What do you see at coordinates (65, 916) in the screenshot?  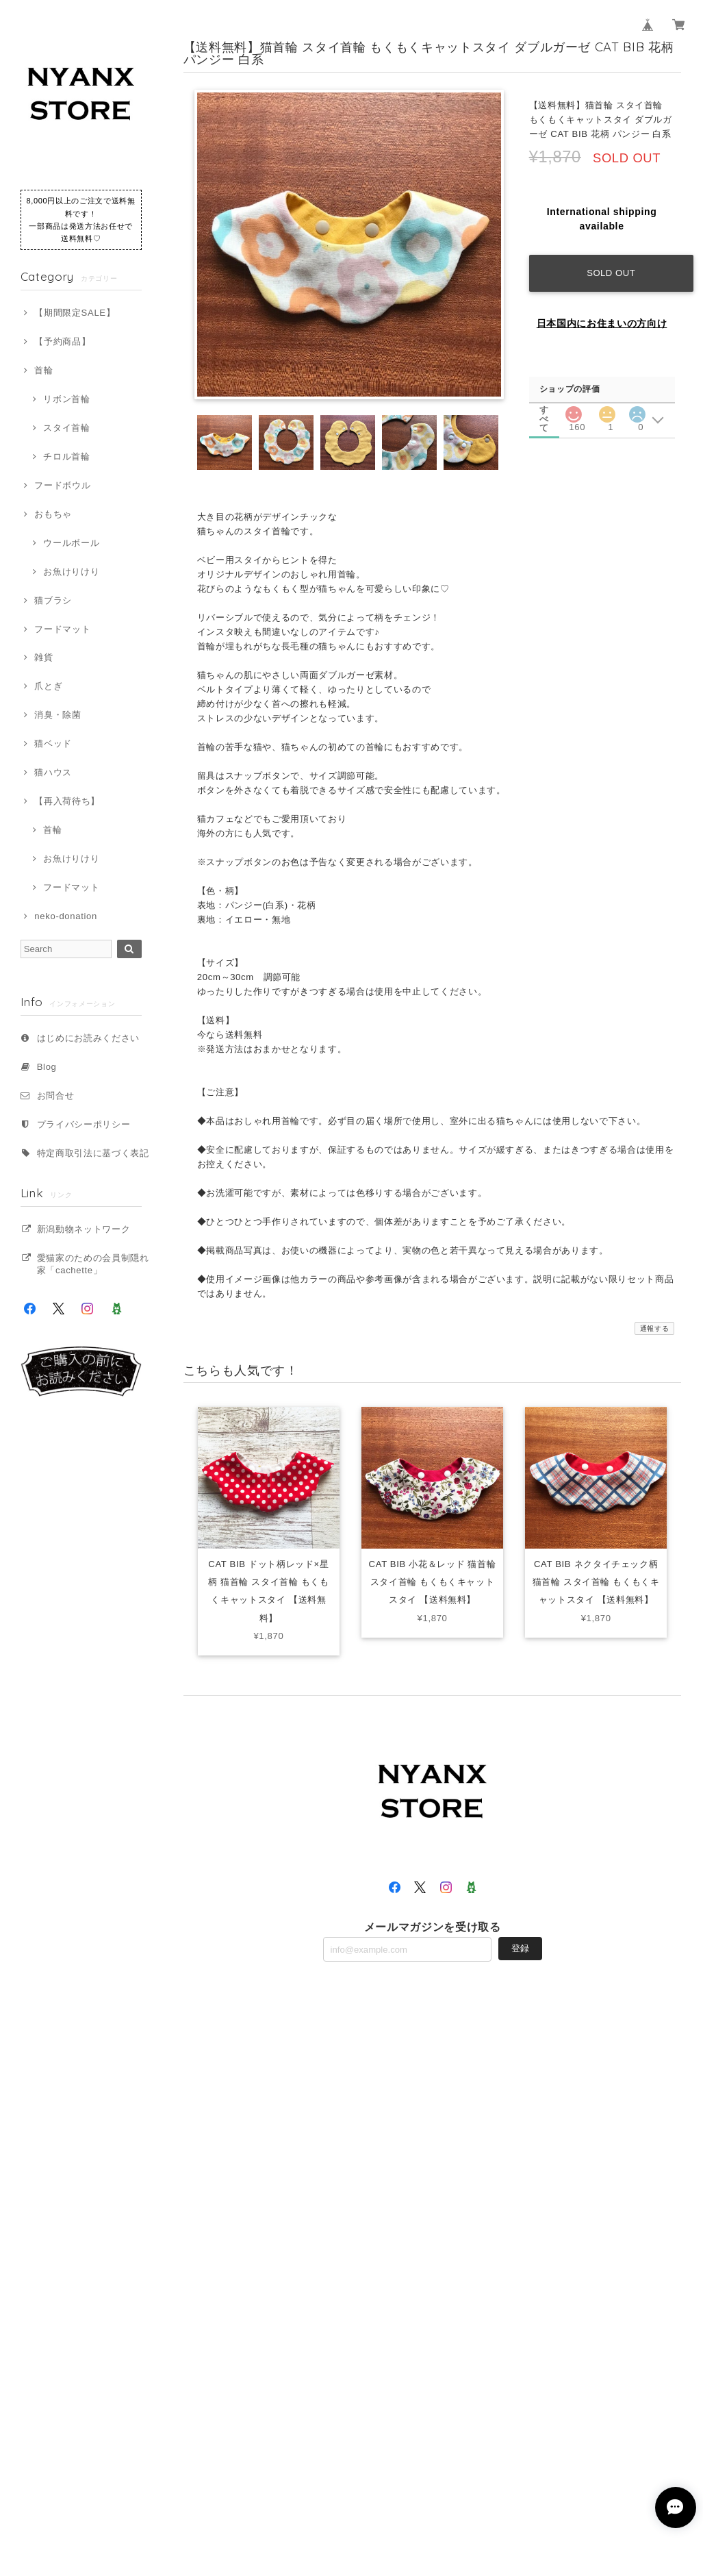 I see `neko-donation` at bounding box center [65, 916].